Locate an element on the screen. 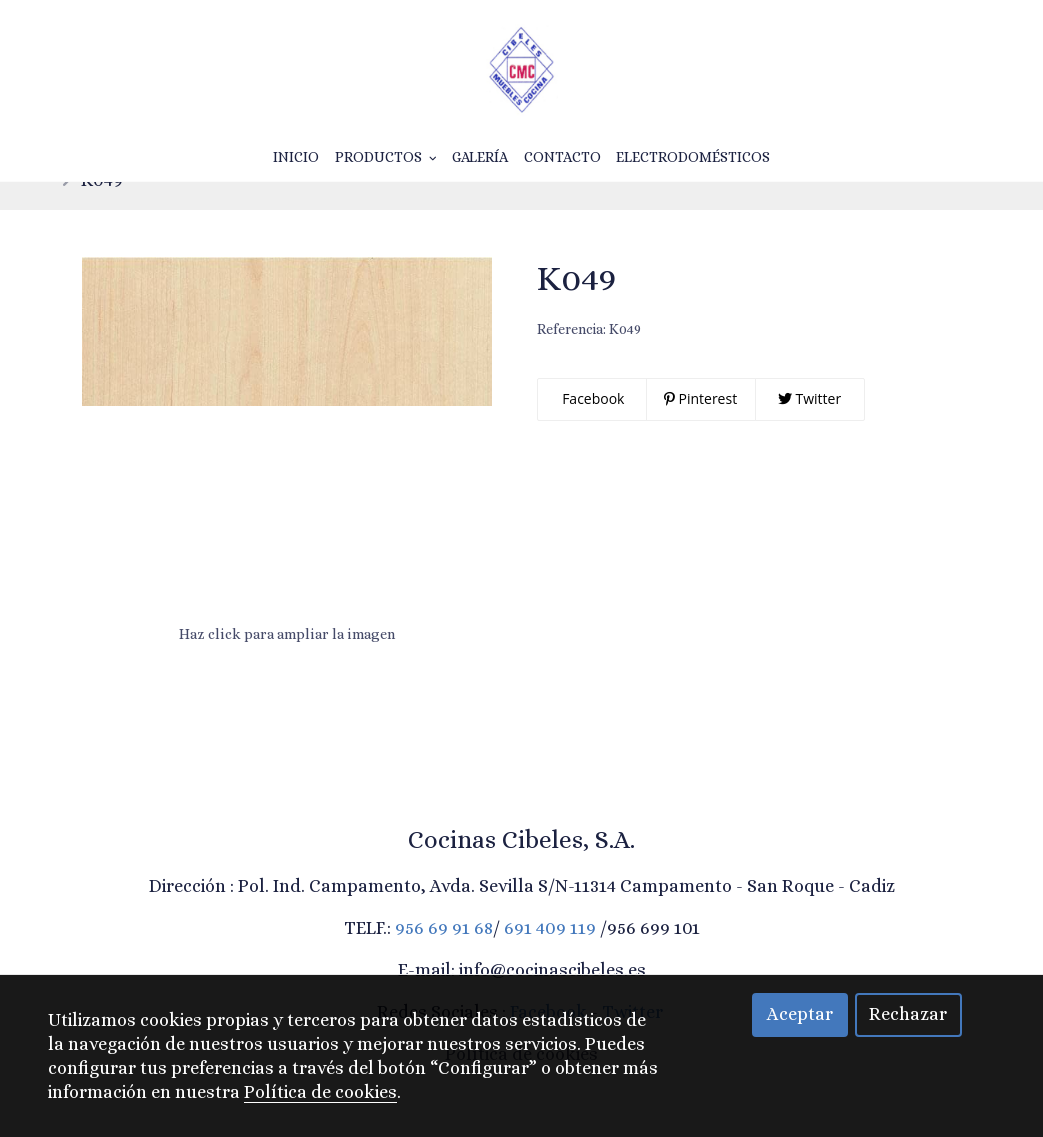 The width and height of the screenshot is (1043, 1137). Electrodomésticos is located at coordinates (693, 157).